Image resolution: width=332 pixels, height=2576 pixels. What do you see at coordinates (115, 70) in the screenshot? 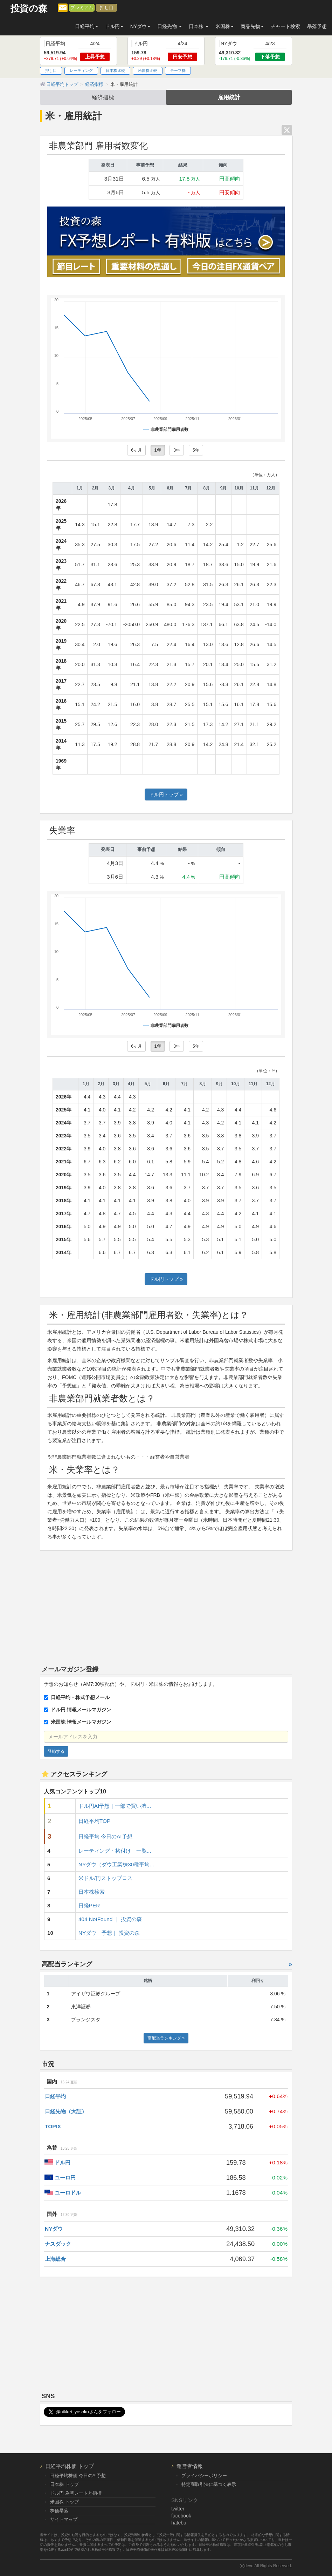
I see `日本株比較` at bounding box center [115, 70].